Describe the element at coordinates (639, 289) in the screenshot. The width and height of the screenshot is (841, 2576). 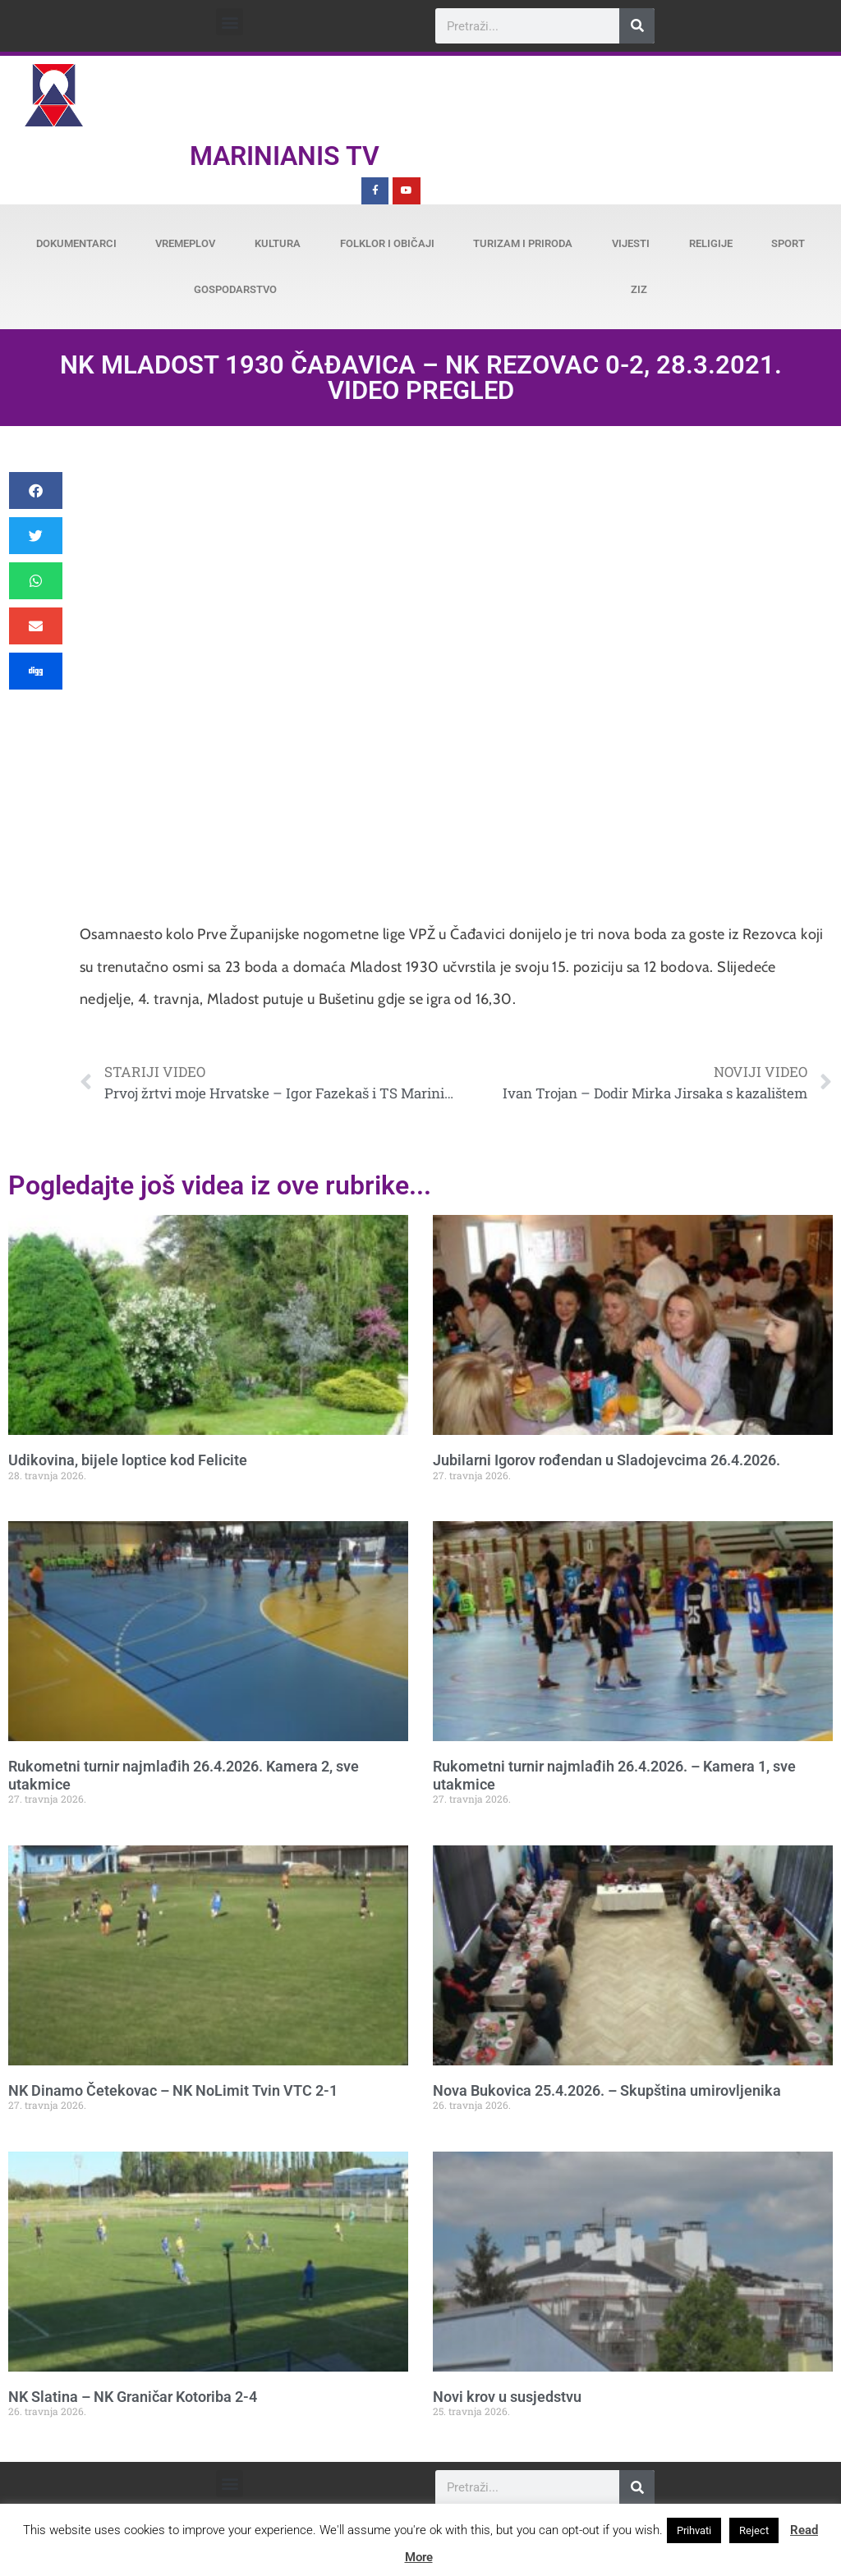
I see `ZiZ` at that location.